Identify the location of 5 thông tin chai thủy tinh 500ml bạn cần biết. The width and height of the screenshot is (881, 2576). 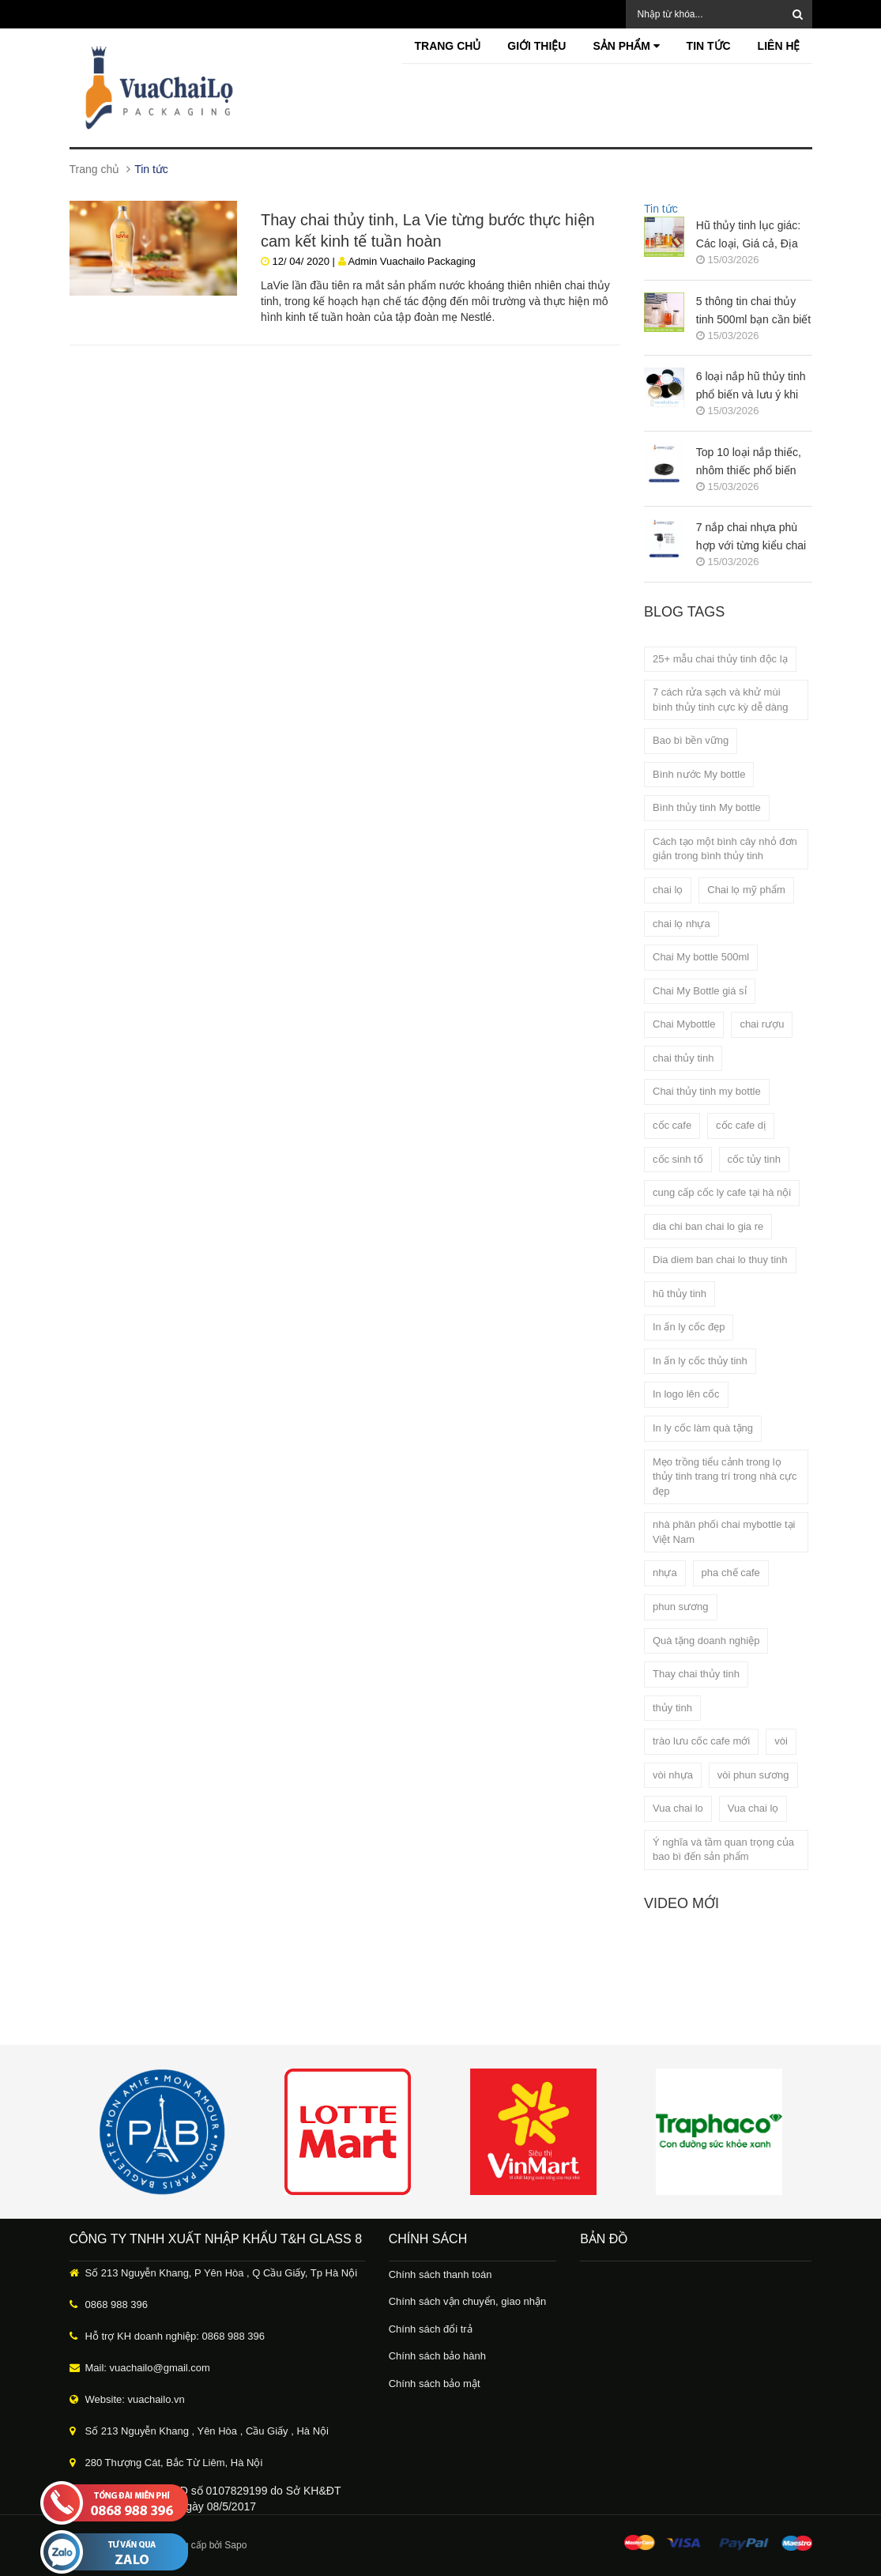
(753, 310).